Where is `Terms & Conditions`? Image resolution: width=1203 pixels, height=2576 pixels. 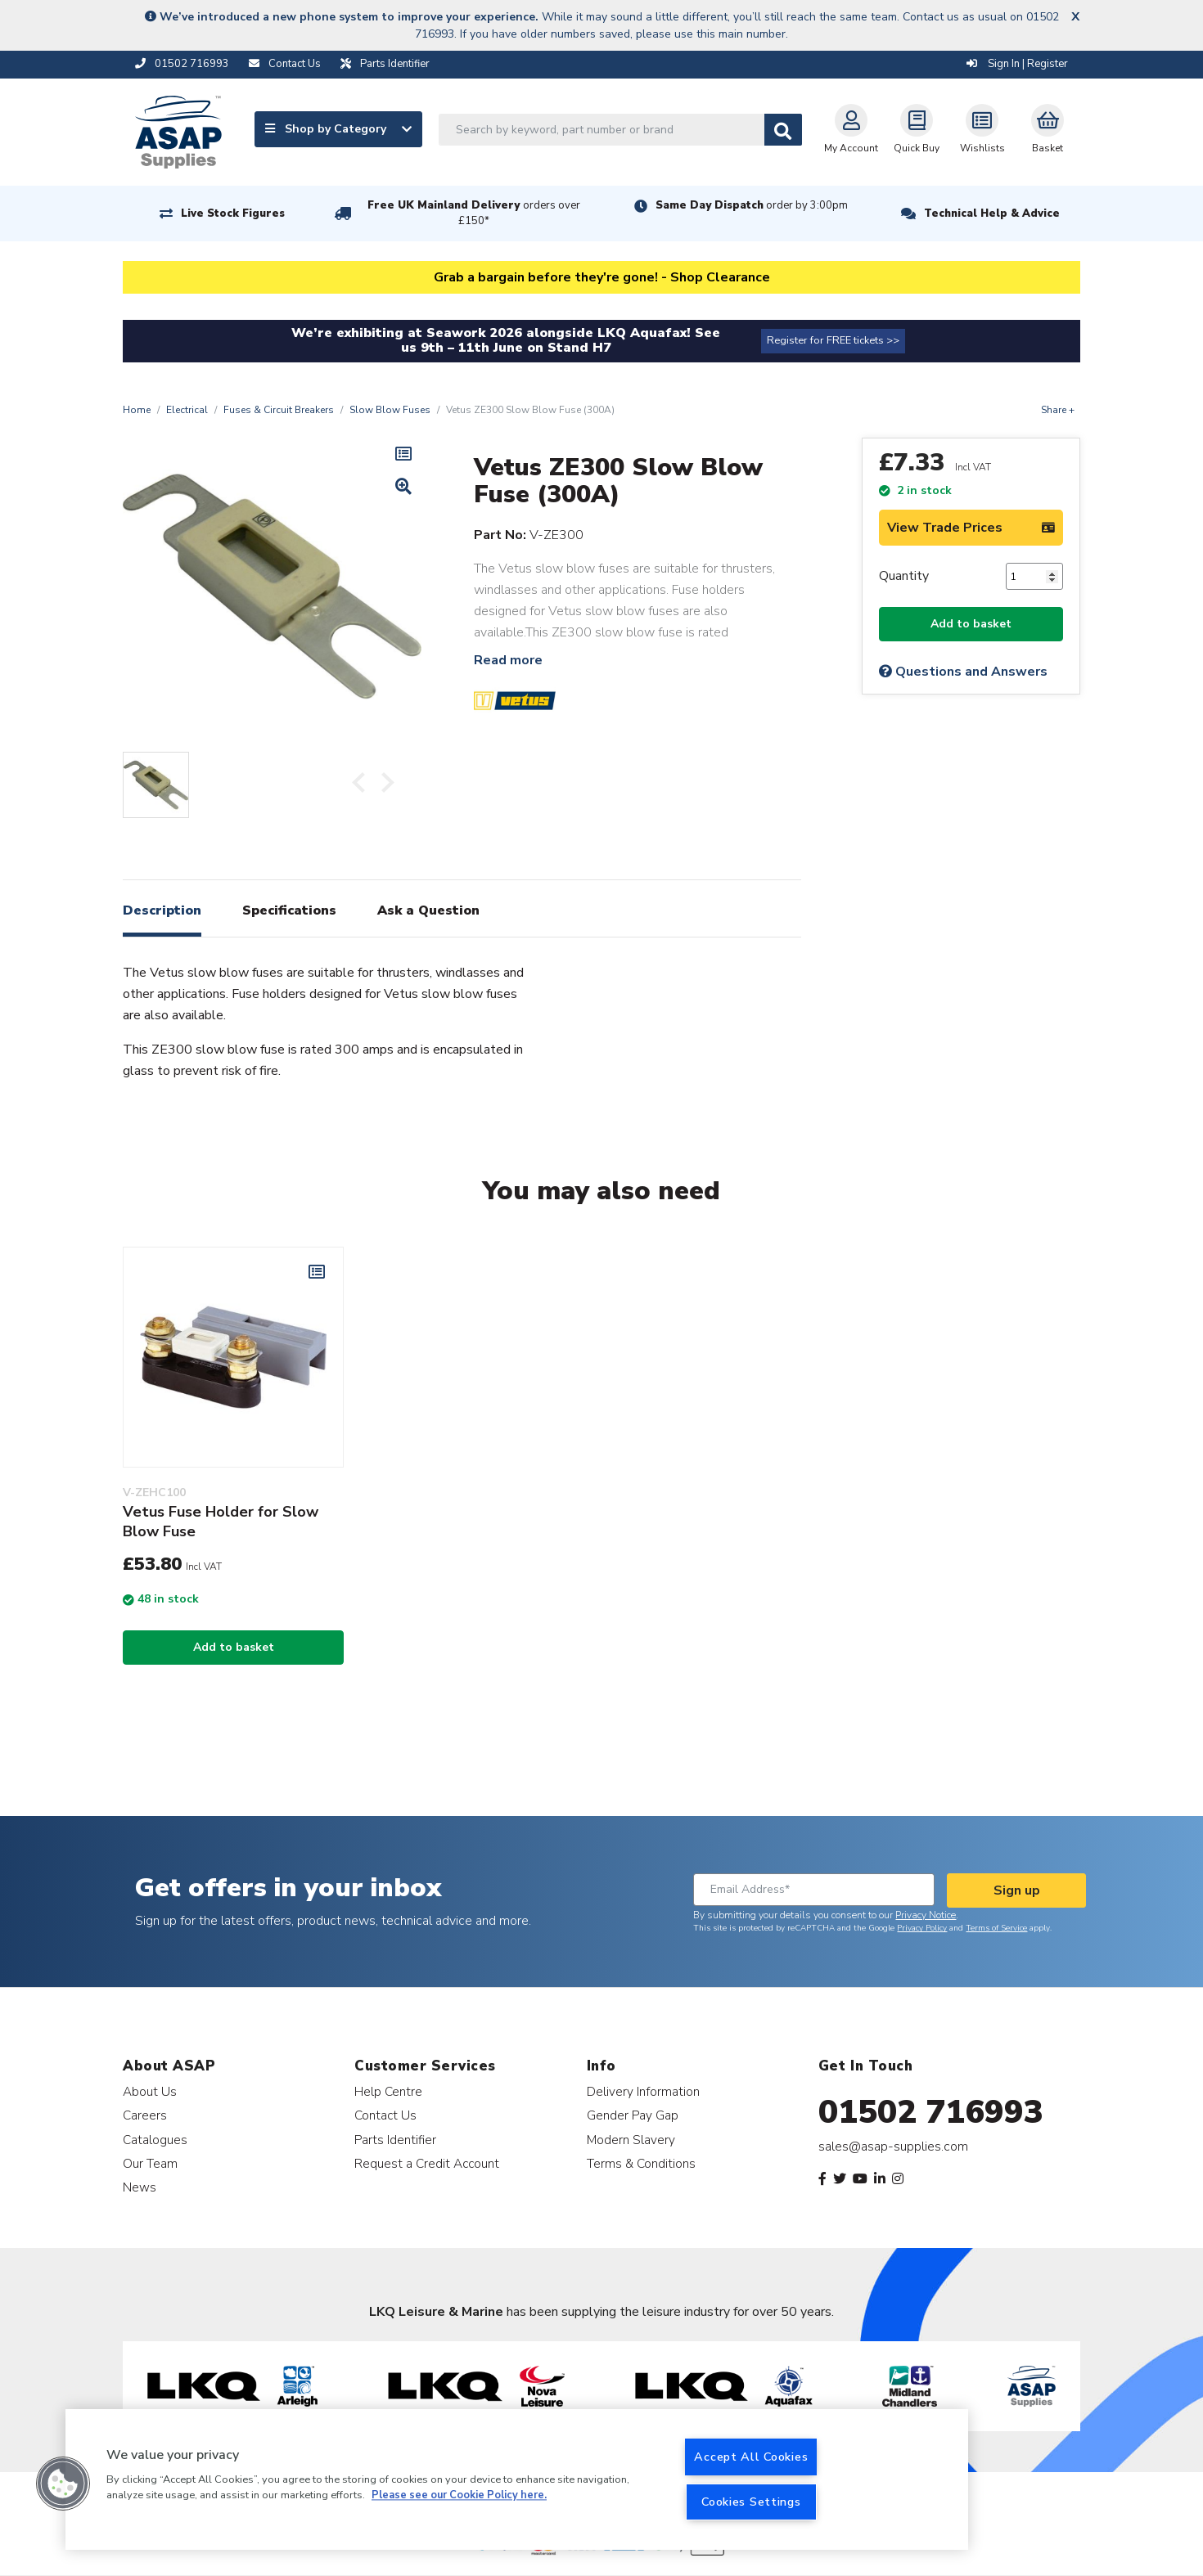
Terms & Conditions is located at coordinates (641, 2163).